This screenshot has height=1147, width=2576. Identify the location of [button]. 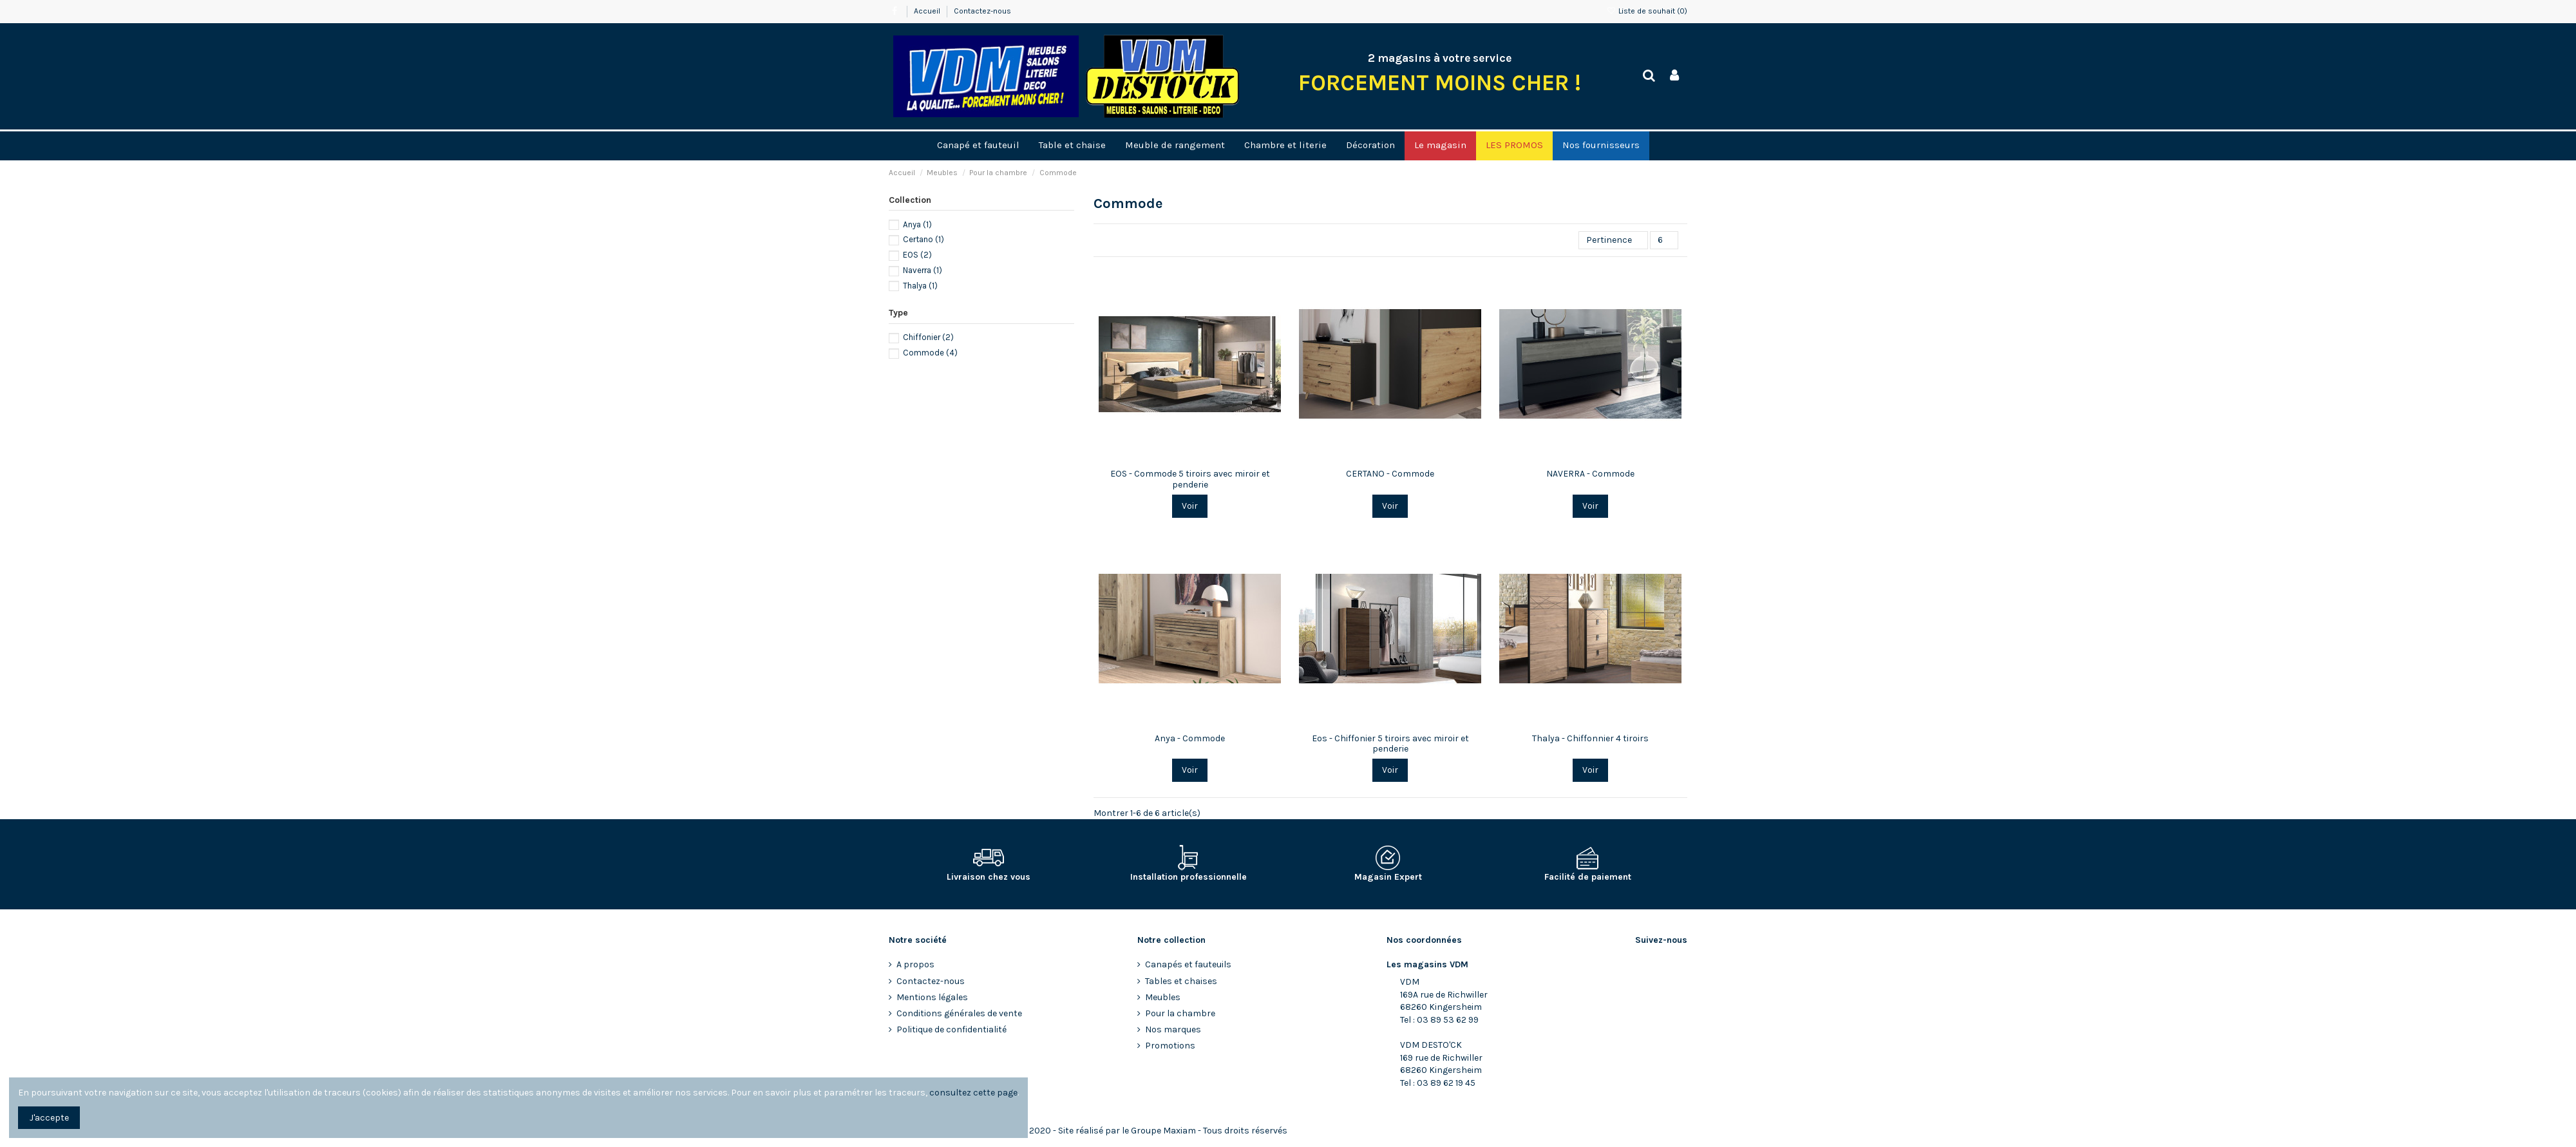
(1440, 145).